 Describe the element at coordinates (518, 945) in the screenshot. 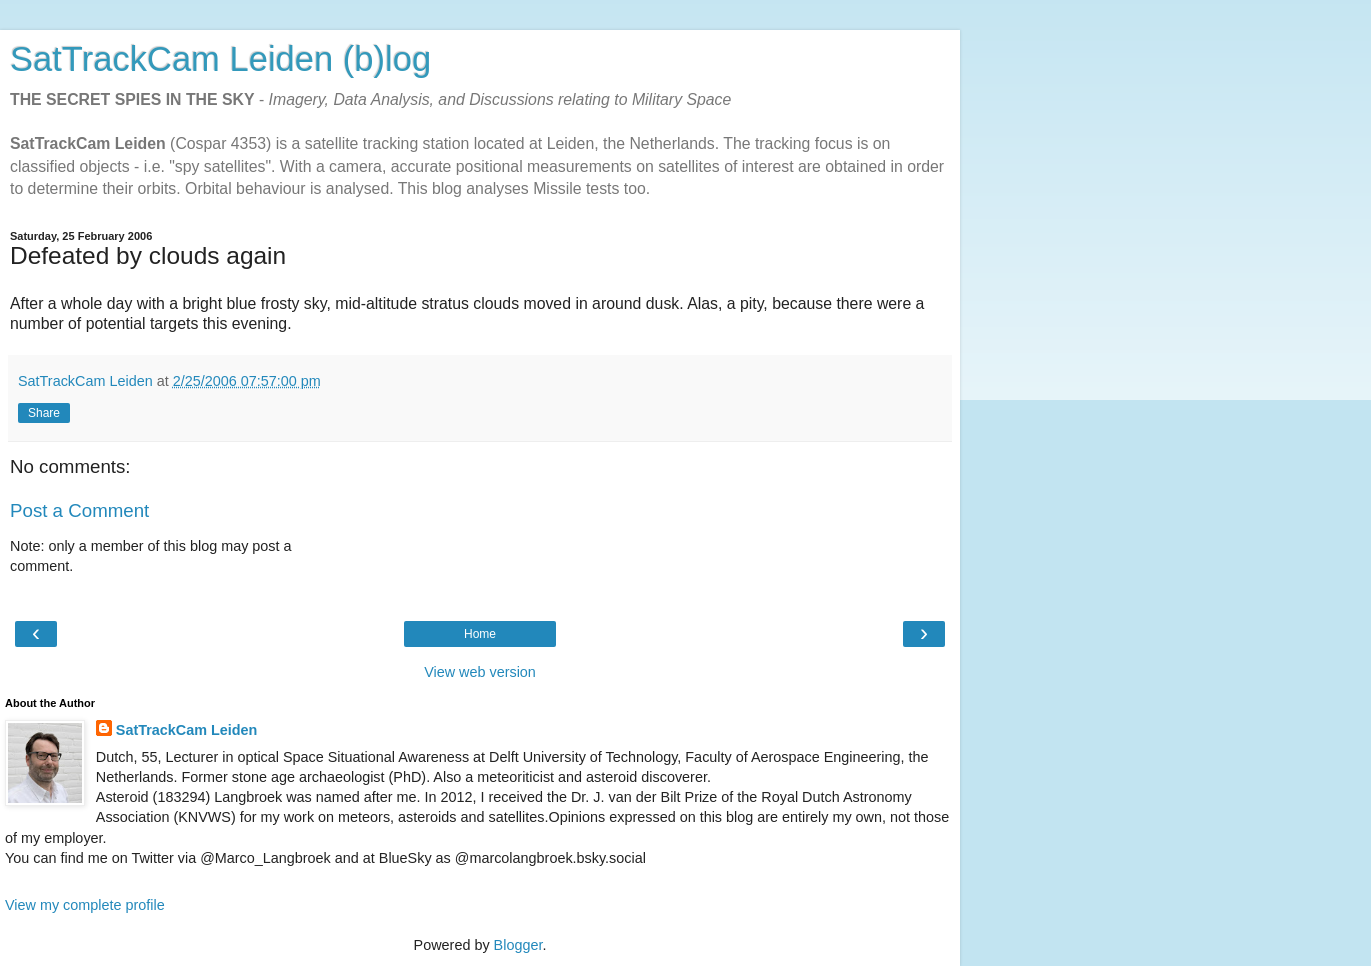

I see `Blogger` at that location.